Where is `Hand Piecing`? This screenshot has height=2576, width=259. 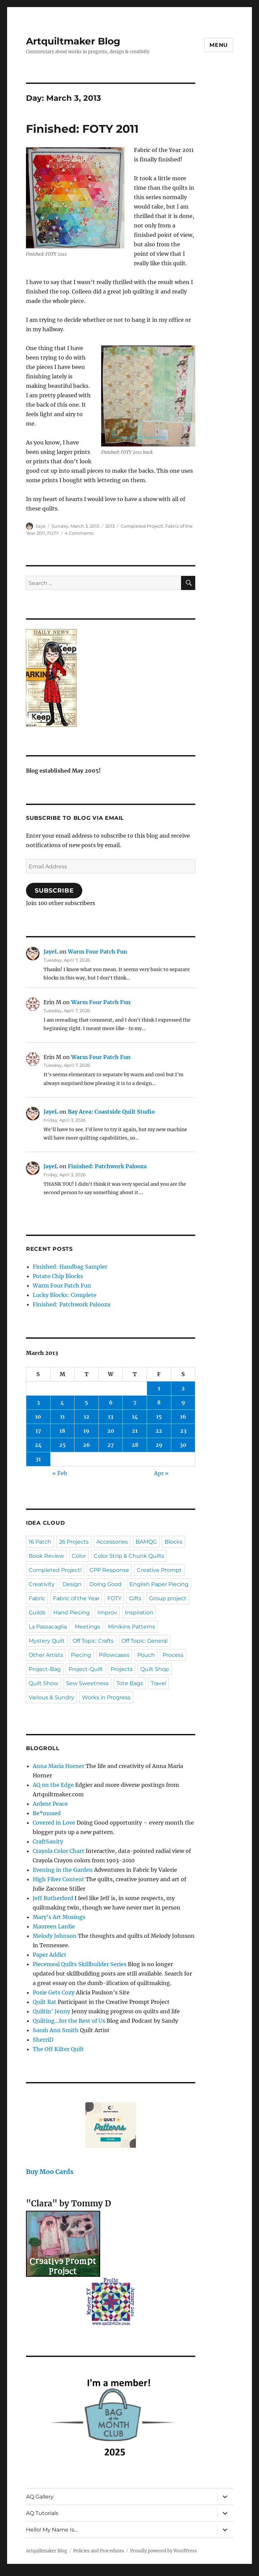
Hand Piecing is located at coordinates (71, 1612).